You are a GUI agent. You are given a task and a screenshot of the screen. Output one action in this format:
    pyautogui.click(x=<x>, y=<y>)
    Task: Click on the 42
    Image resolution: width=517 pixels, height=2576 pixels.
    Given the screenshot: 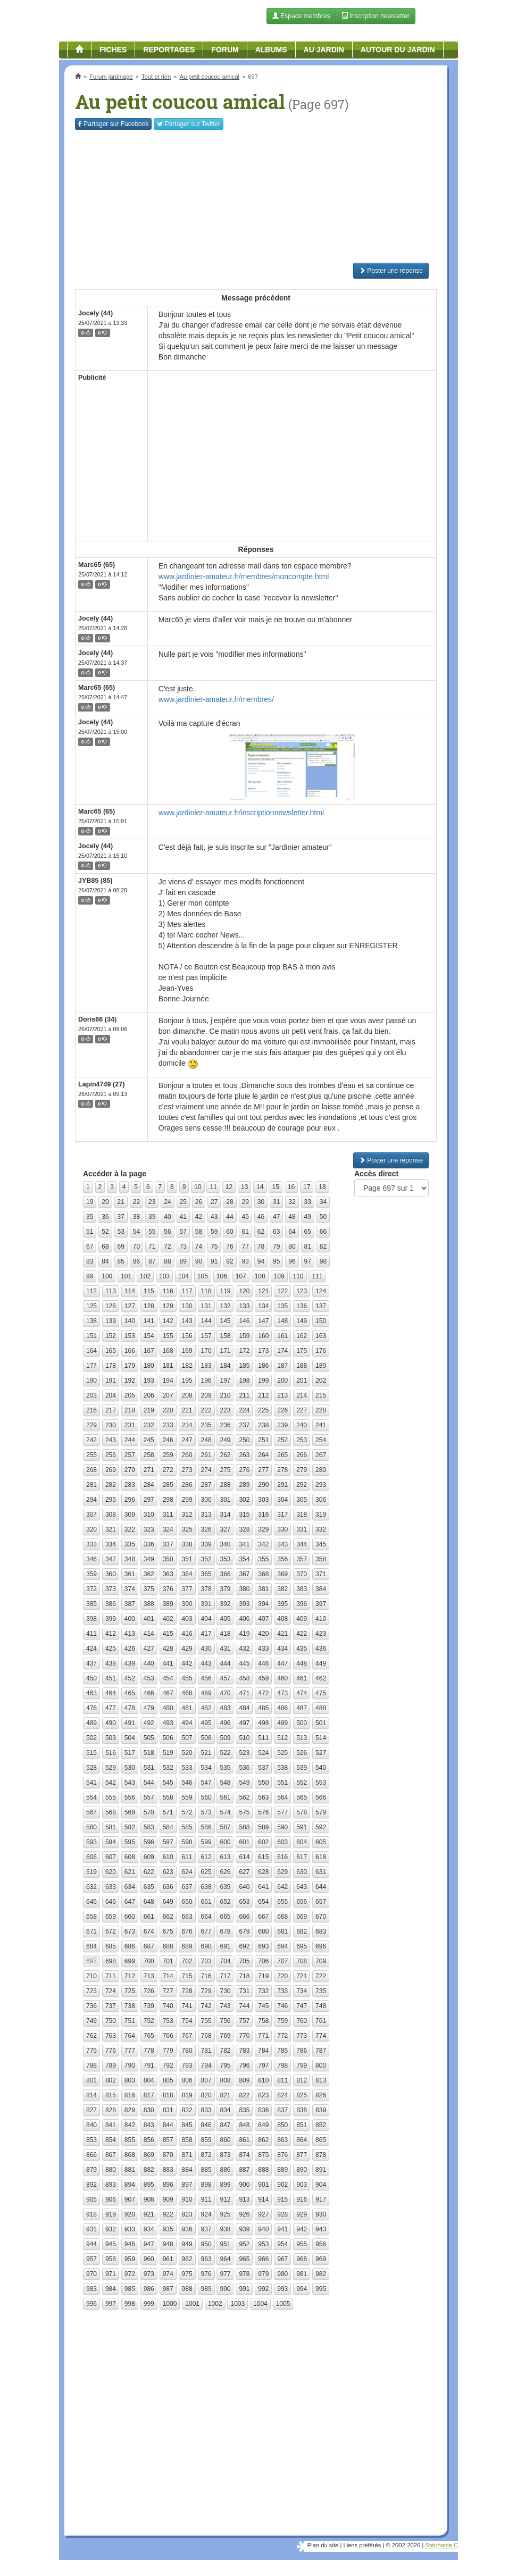 What is the action you would take?
    pyautogui.click(x=198, y=1216)
    